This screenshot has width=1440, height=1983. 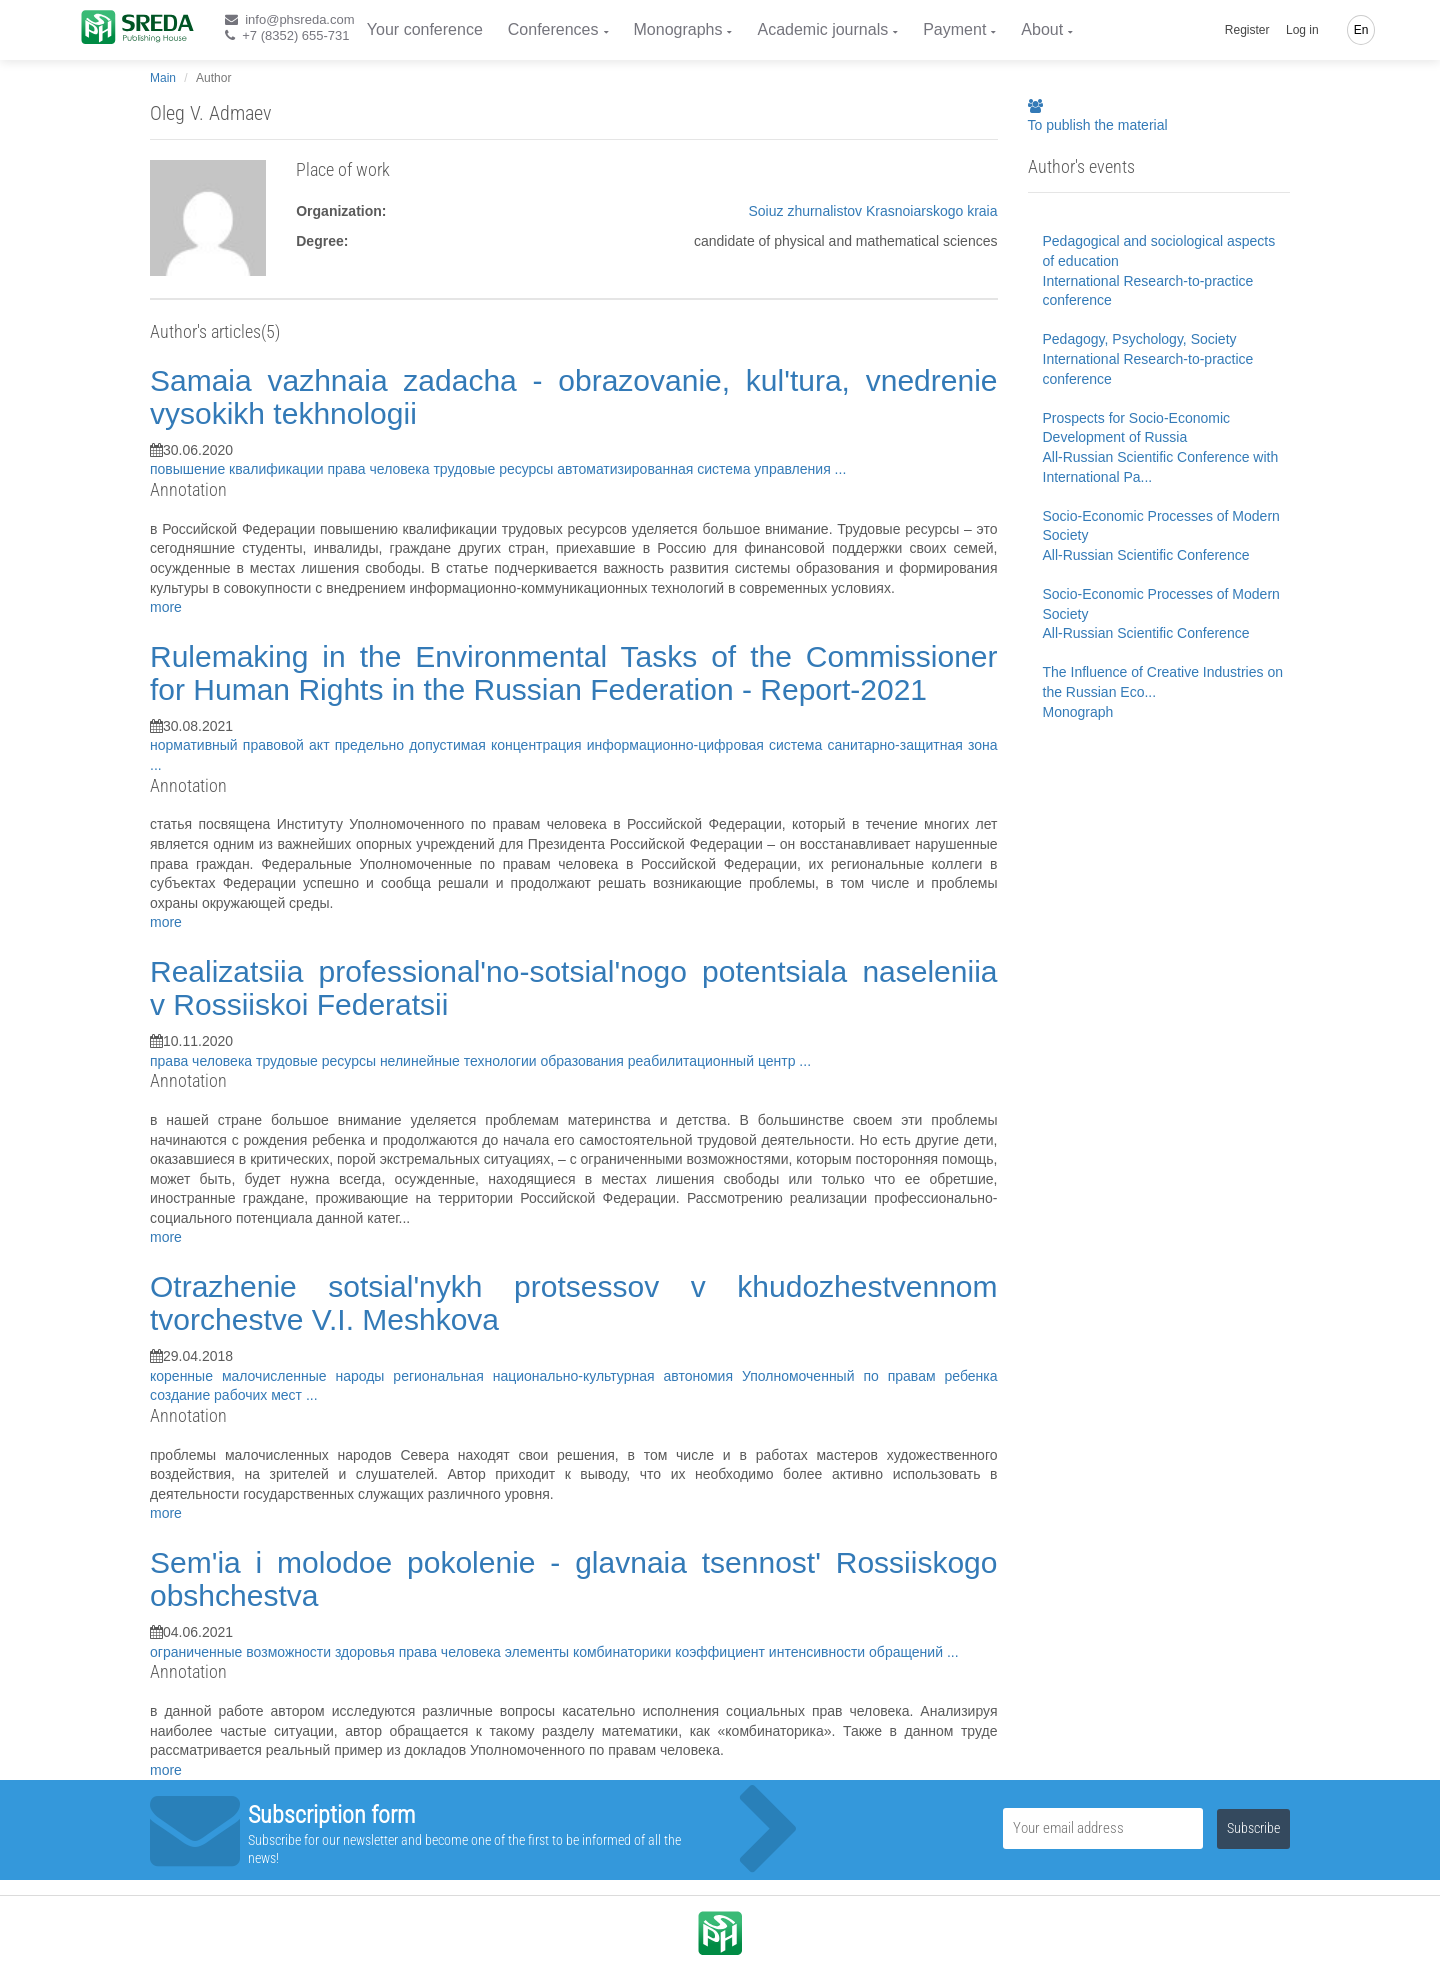 I want to click on нелинейные технологии образования, so click(x=504, y=1061).